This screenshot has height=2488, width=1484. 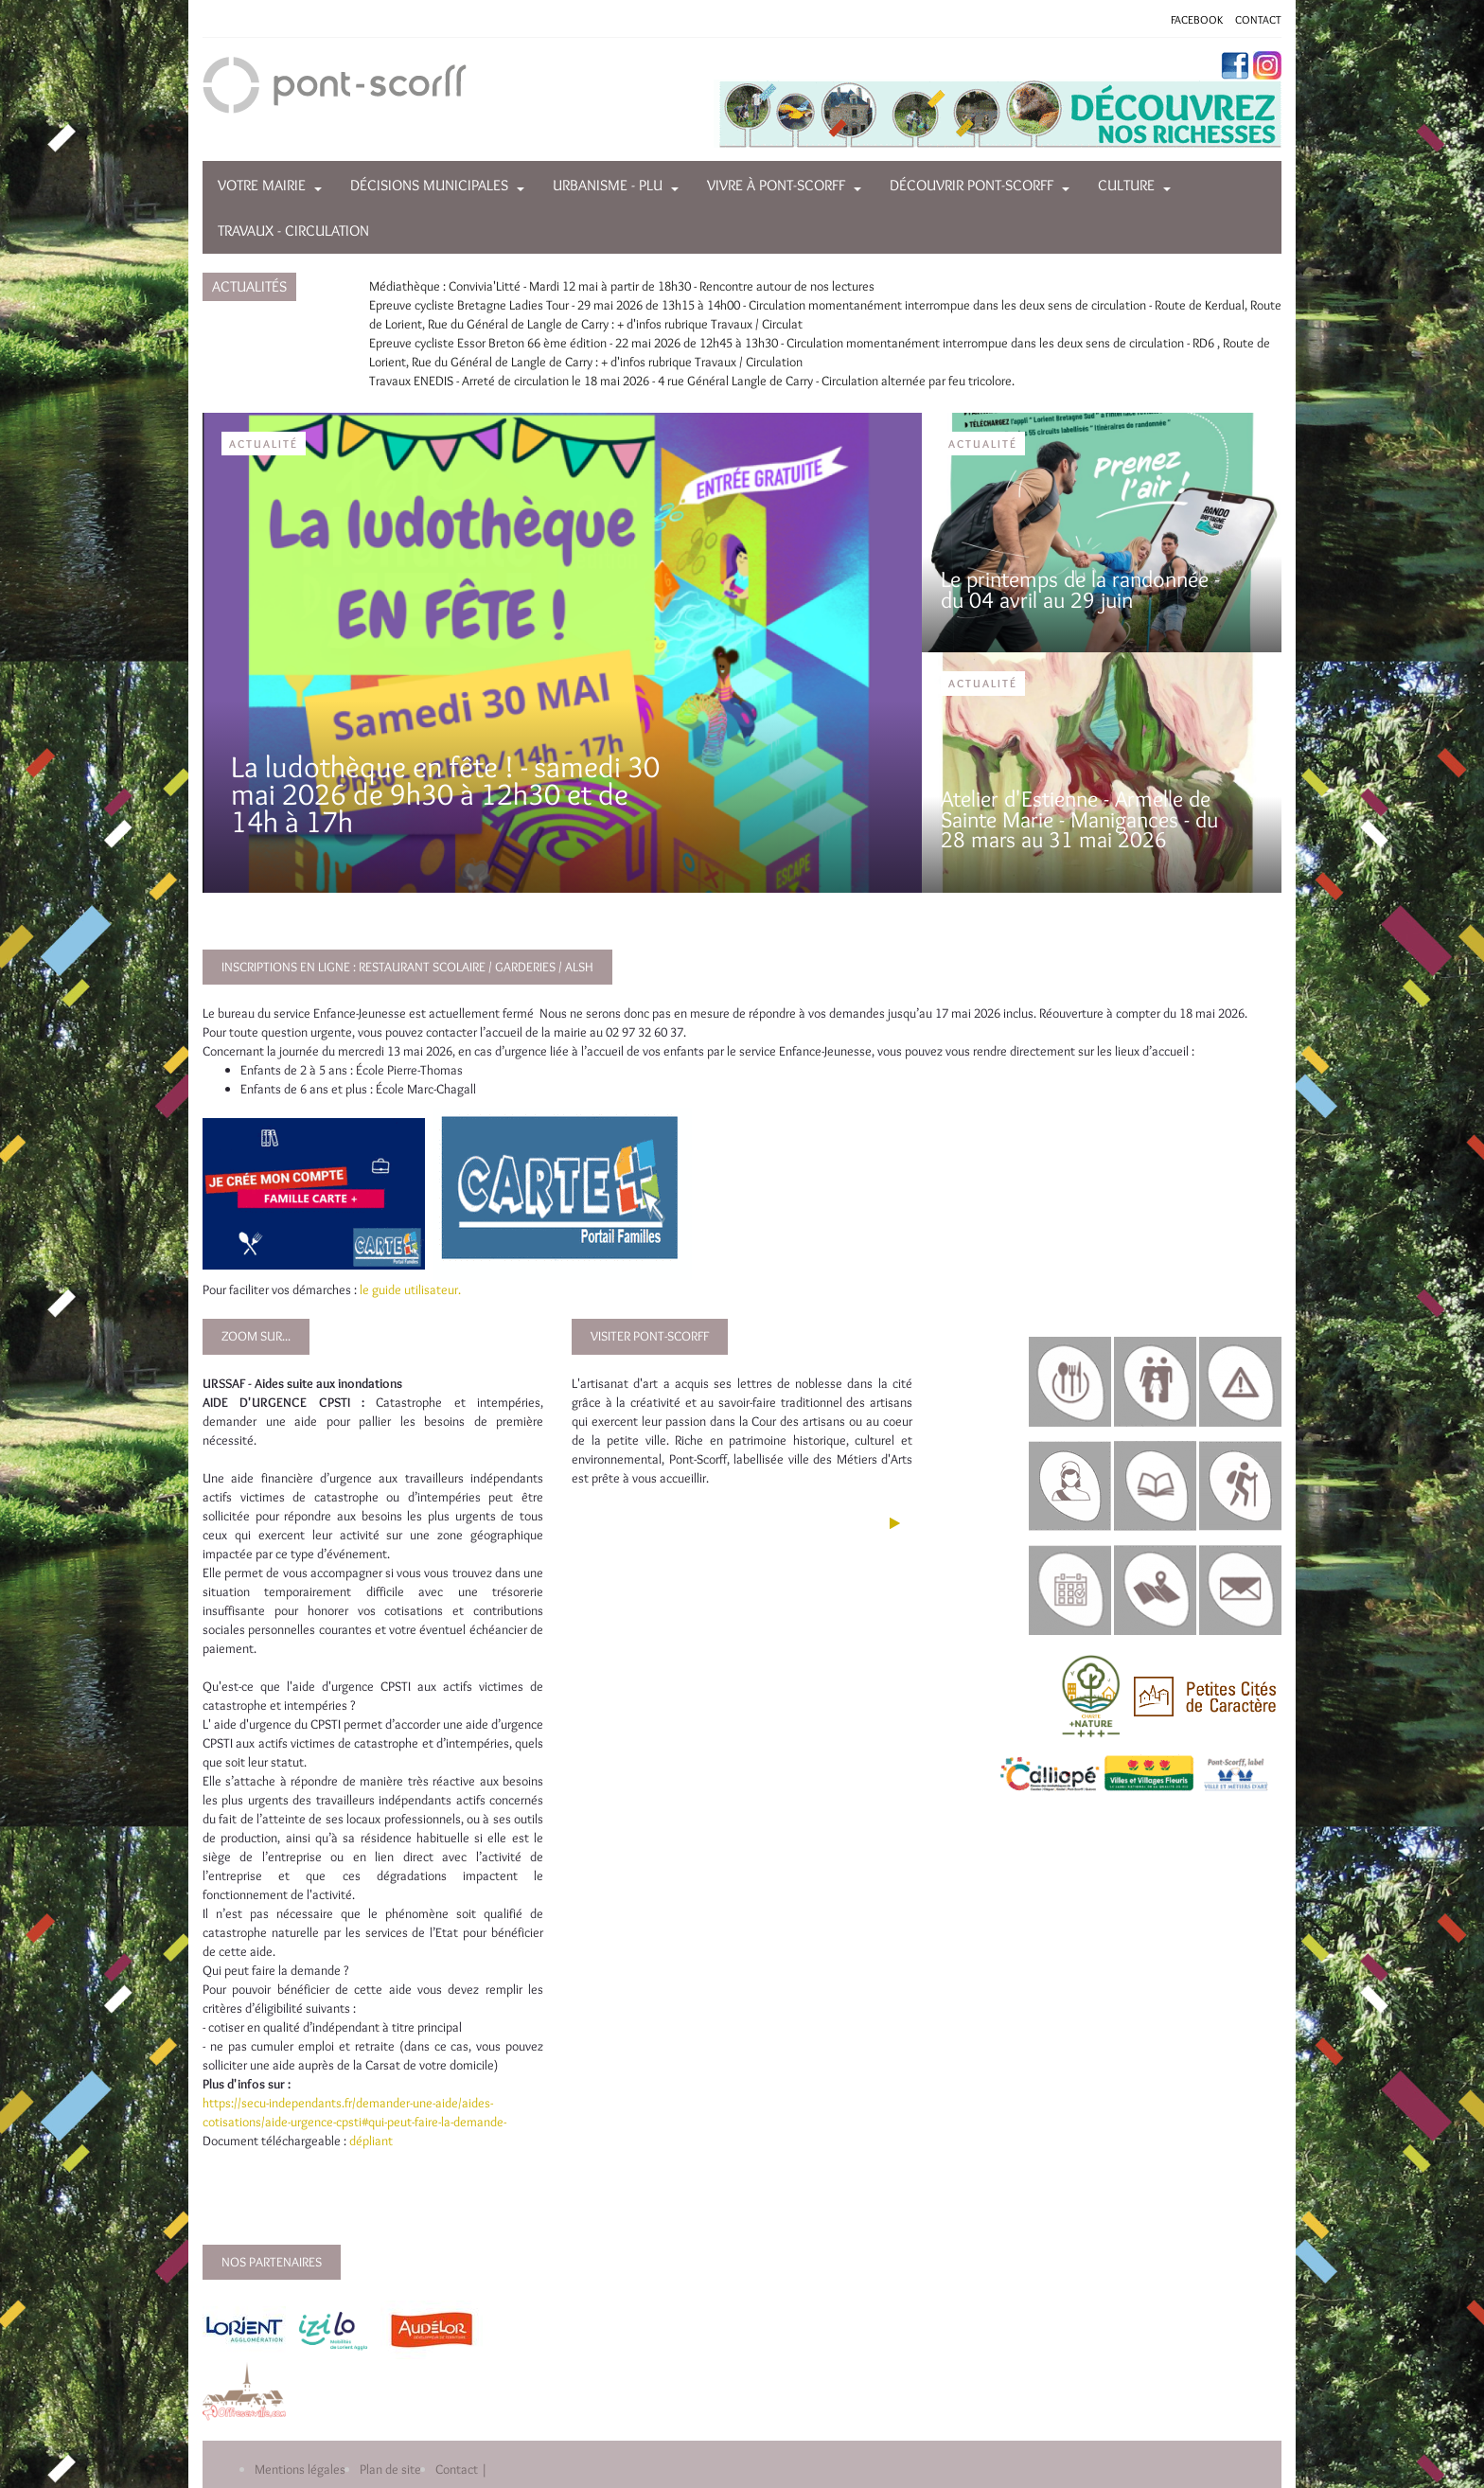 What do you see at coordinates (461, 2469) in the screenshot?
I see `Contact |` at bounding box center [461, 2469].